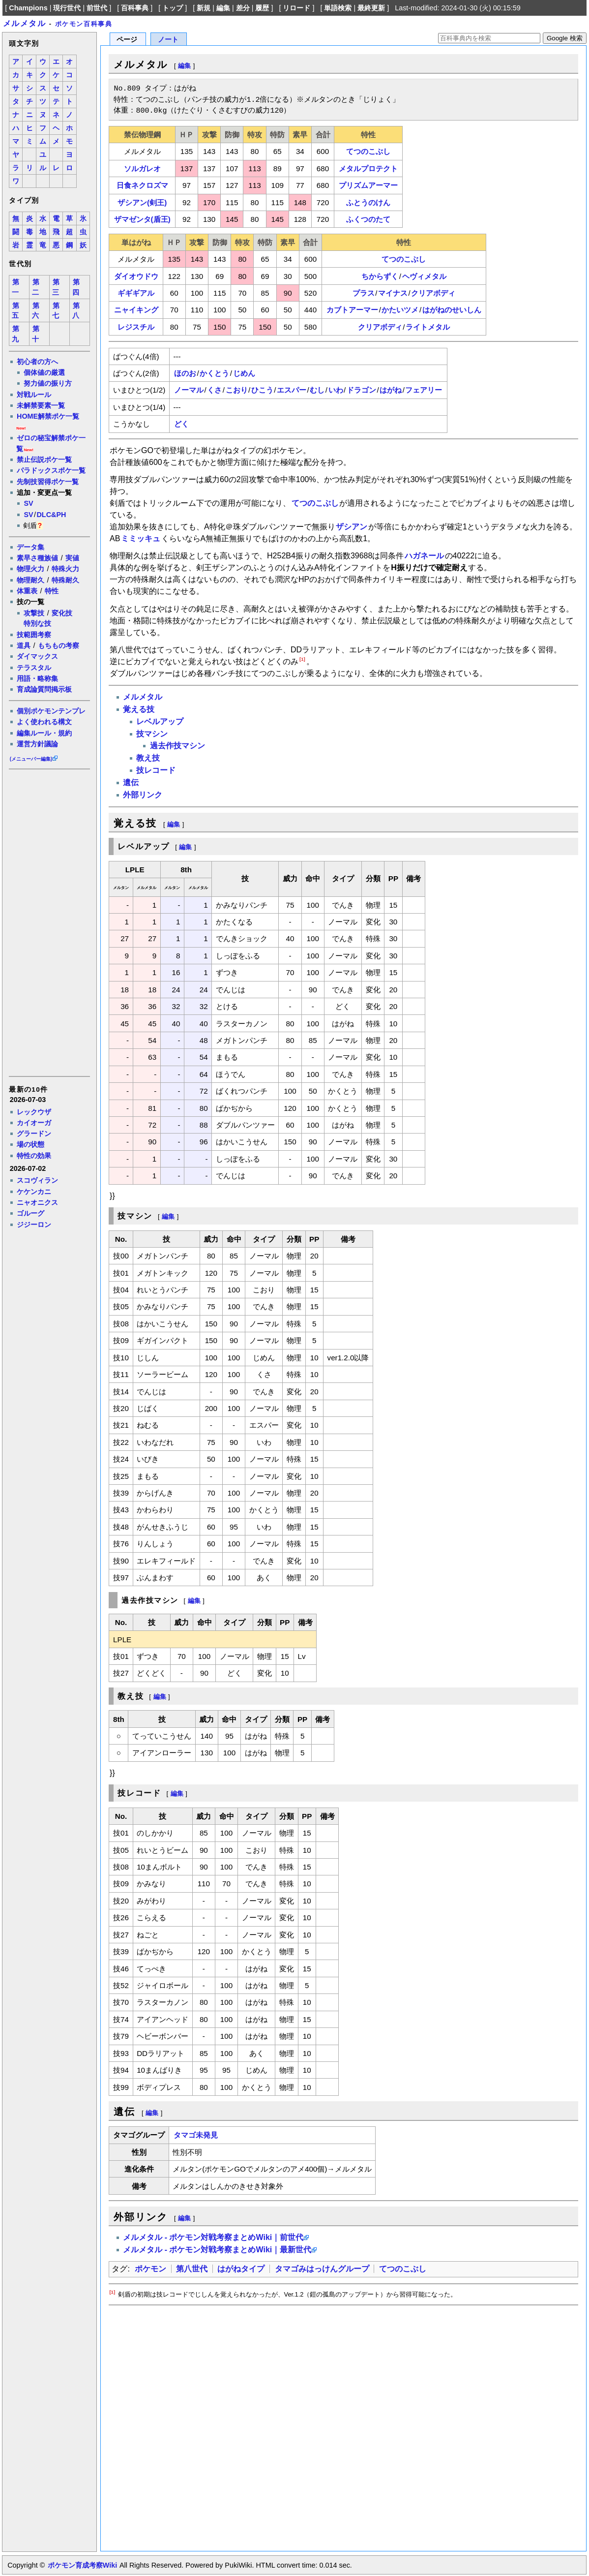 This screenshot has height=2576, width=589. I want to click on HOME解禁ポケ一覧, so click(48, 416).